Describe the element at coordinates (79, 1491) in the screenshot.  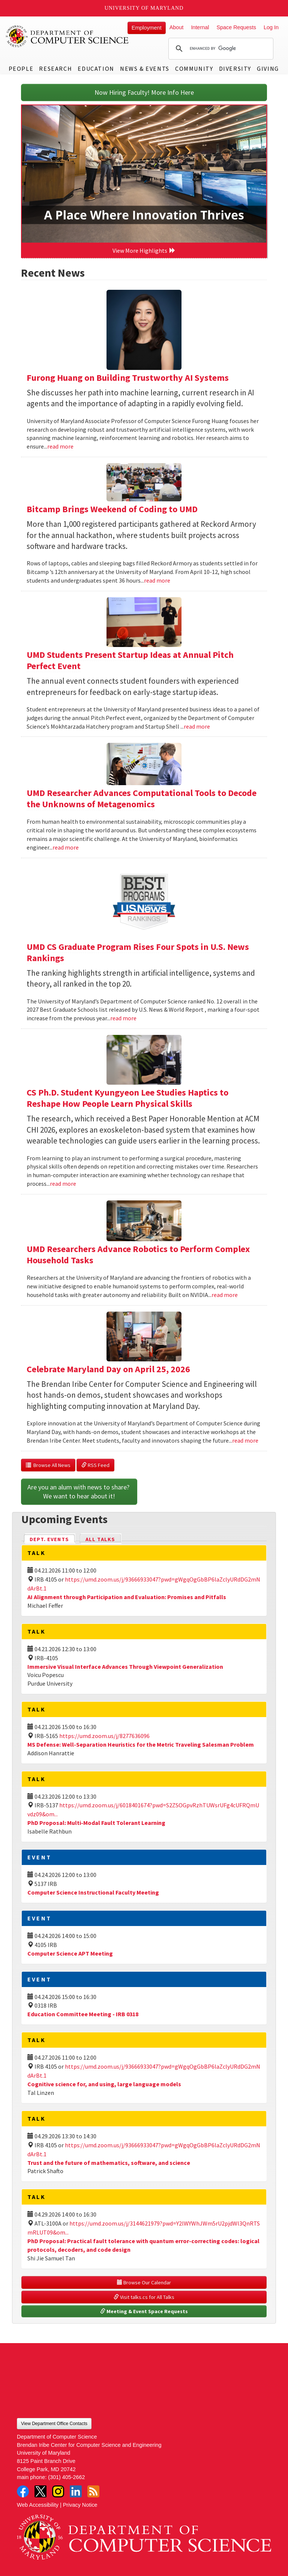
I see `Are you an alum with news to share? We want to hear about it!` at that location.